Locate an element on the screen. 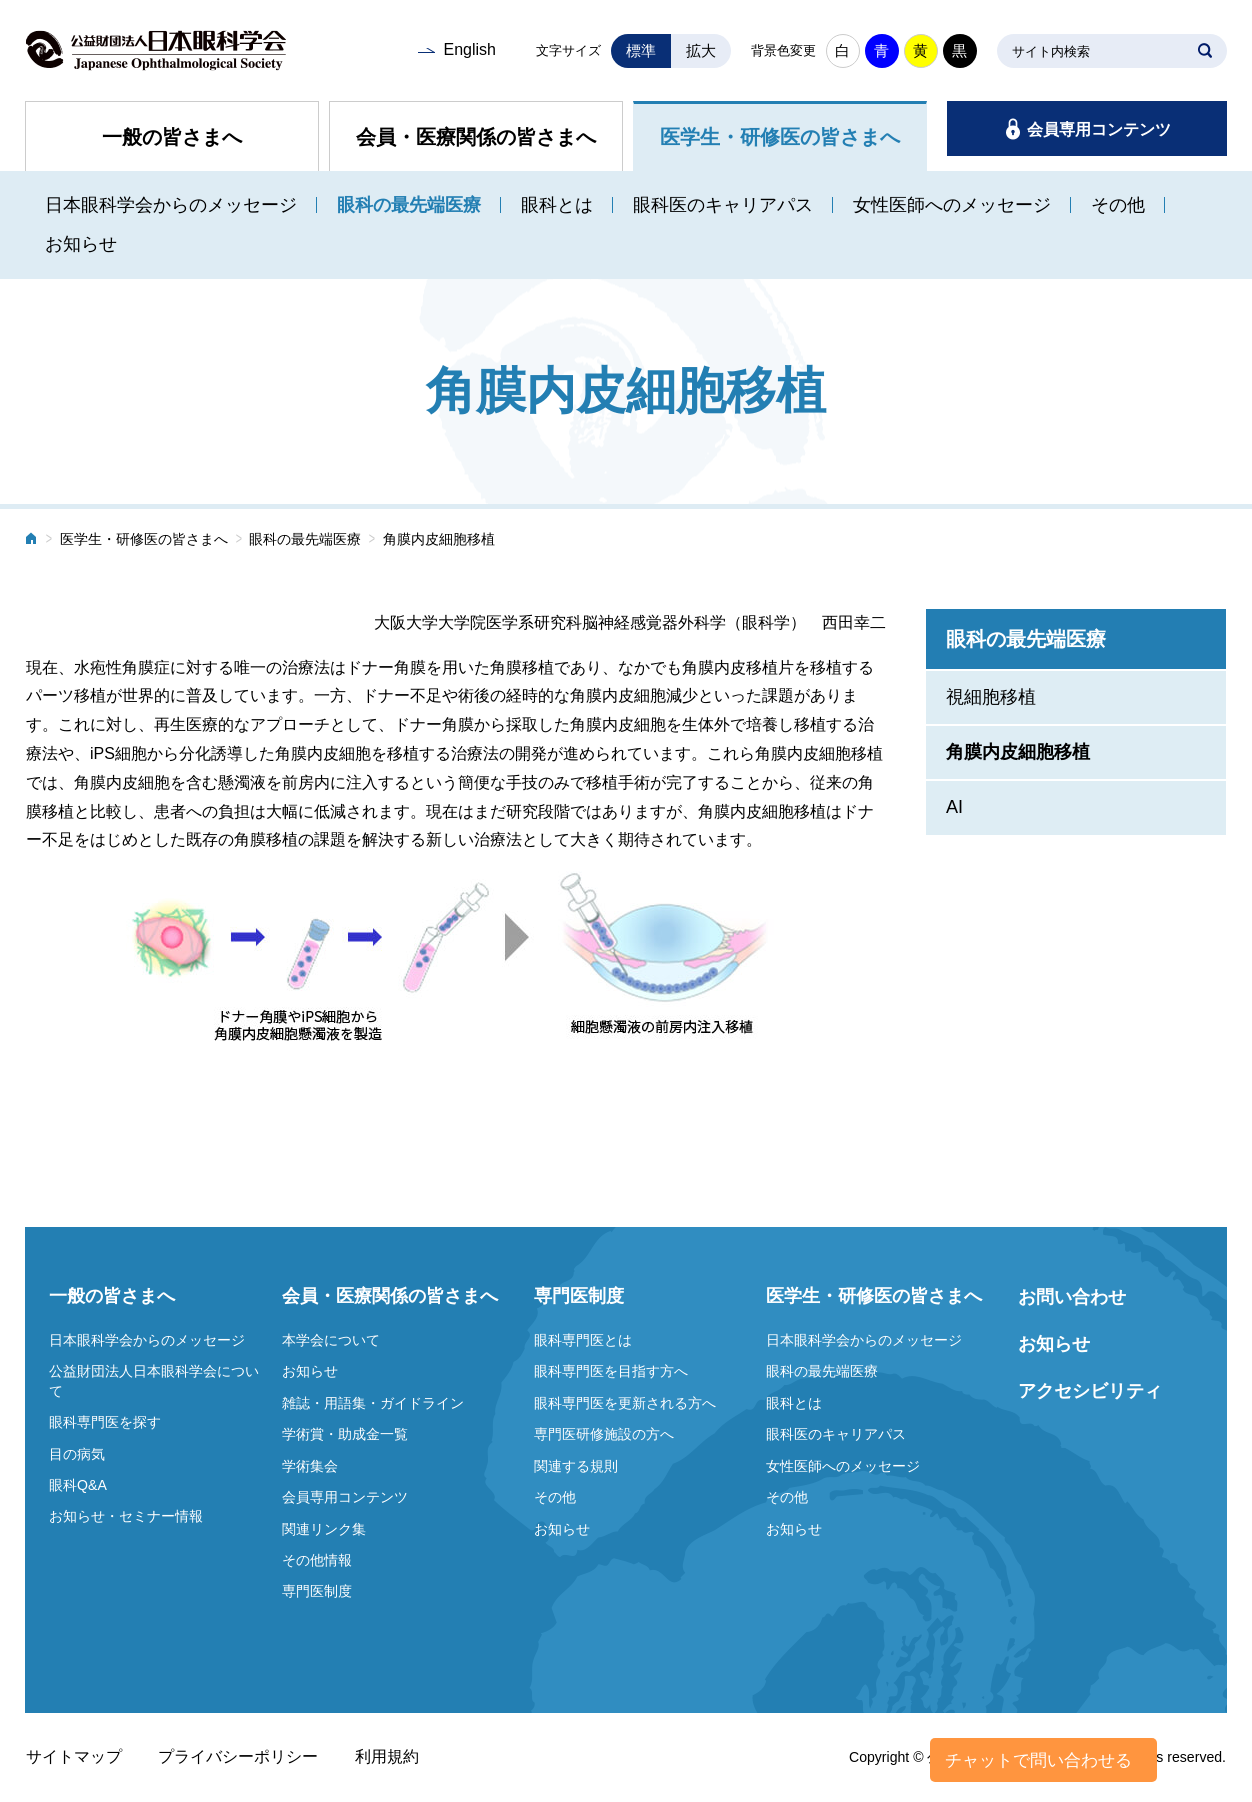  眼科とは is located at coordinates (557, 205).